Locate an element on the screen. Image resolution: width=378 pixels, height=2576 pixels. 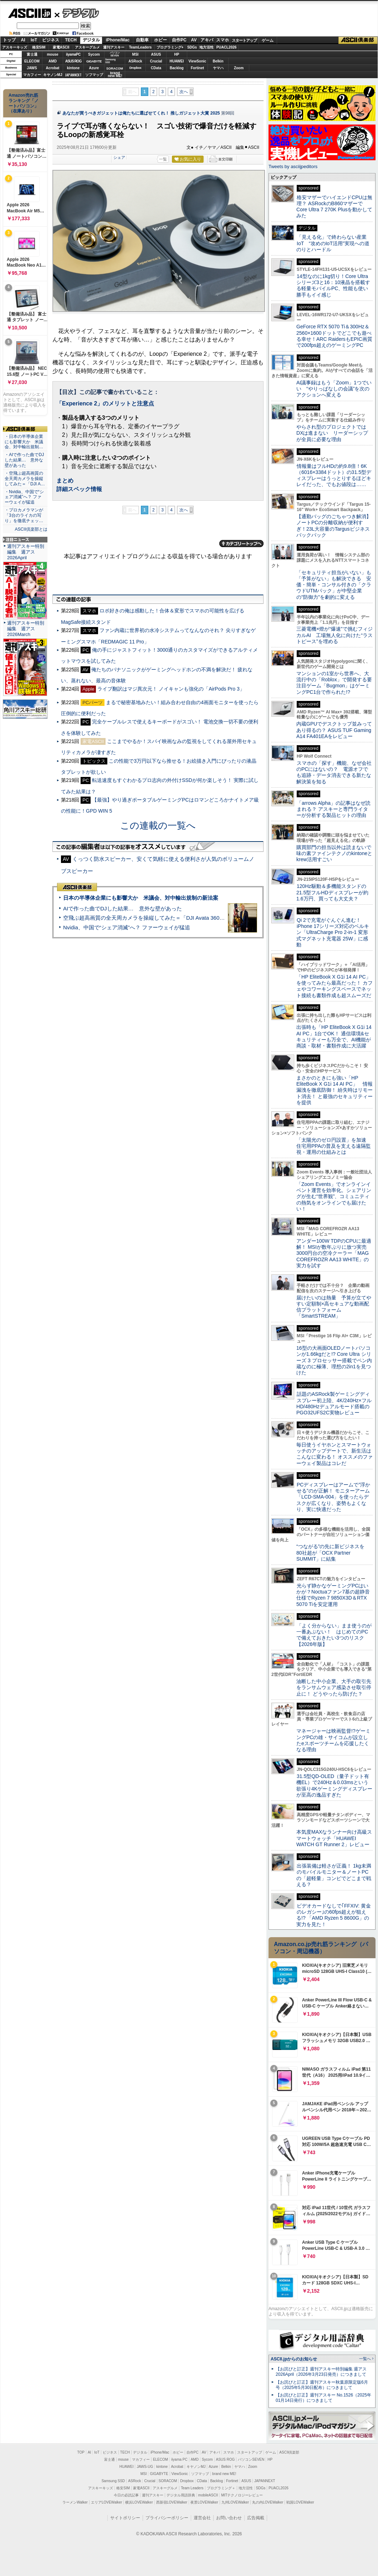
SamsungSSD is located at coordinates (110, 61).